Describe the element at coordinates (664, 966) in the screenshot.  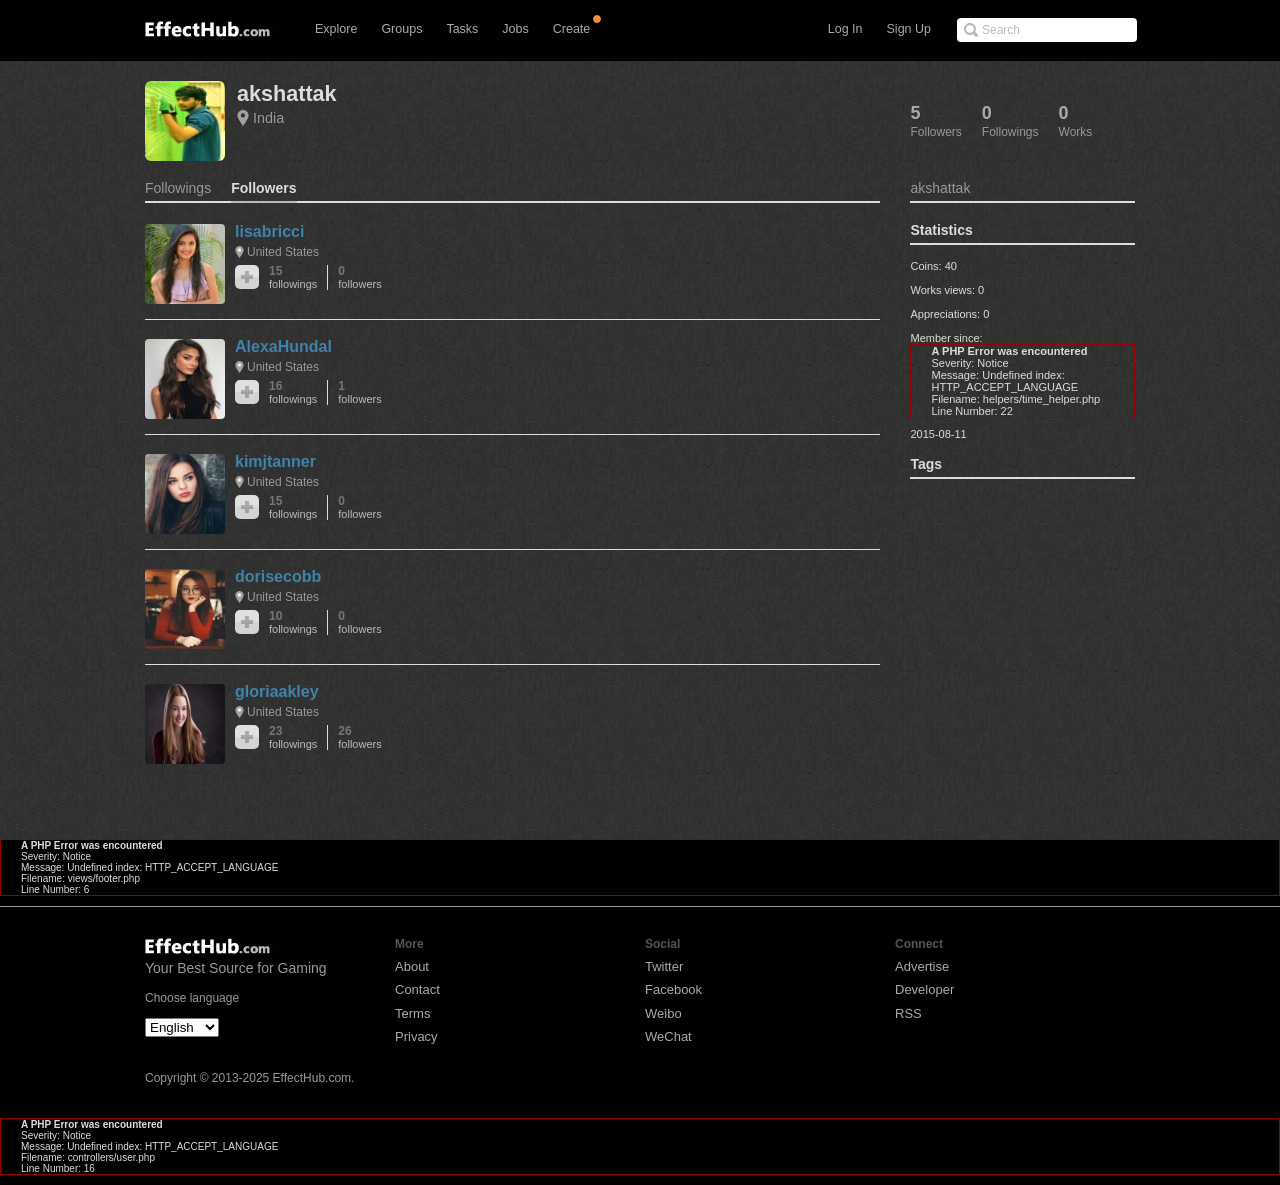
I see `Twitter` at that location.